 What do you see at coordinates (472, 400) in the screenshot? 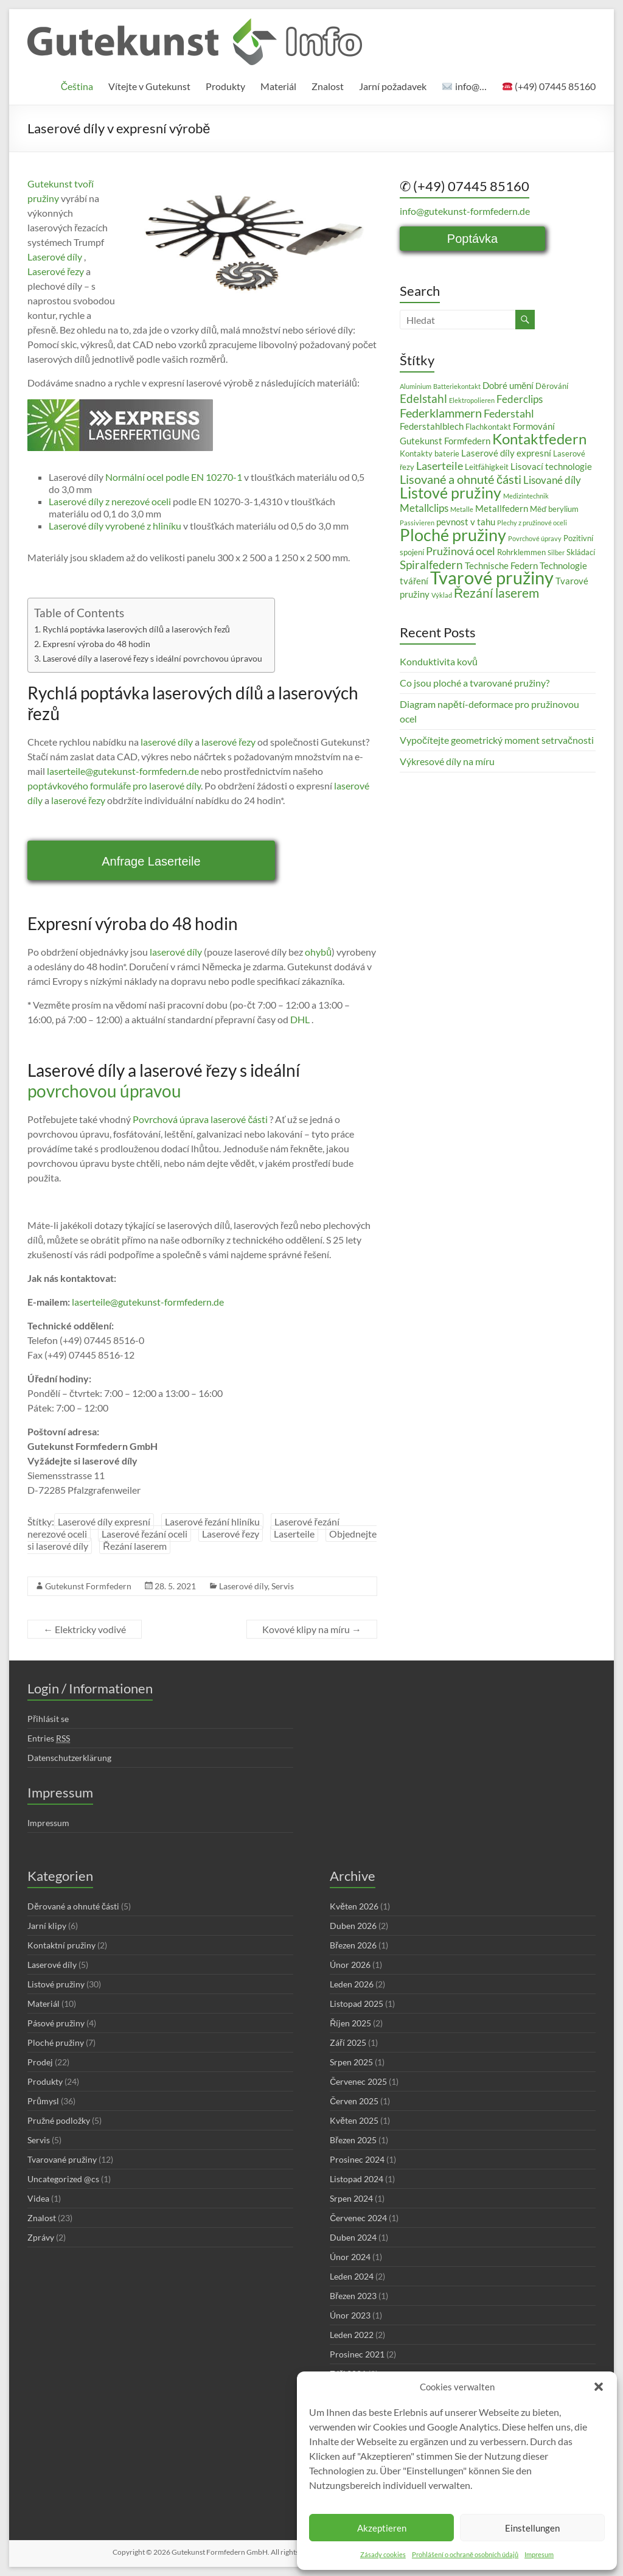
I see `Elektropolieren [Elektropolieren (2 položky)]` at bounding box center [472, 400].